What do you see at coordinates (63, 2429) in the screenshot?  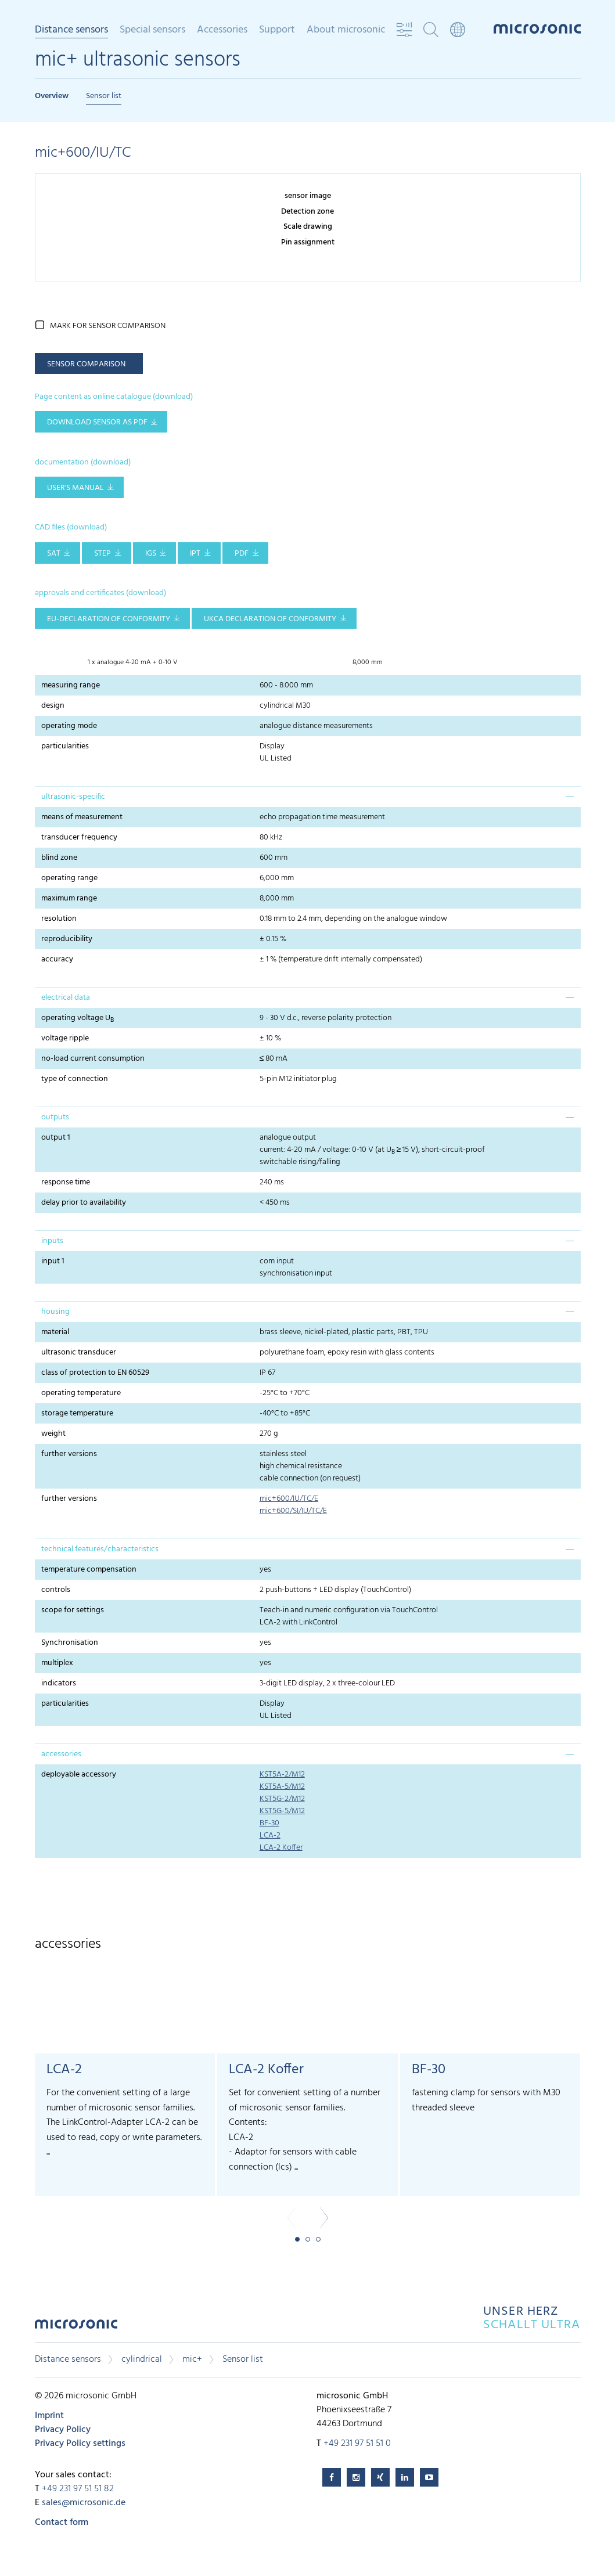 I see `Privacy Policy` at bounding box center [63, 2429].